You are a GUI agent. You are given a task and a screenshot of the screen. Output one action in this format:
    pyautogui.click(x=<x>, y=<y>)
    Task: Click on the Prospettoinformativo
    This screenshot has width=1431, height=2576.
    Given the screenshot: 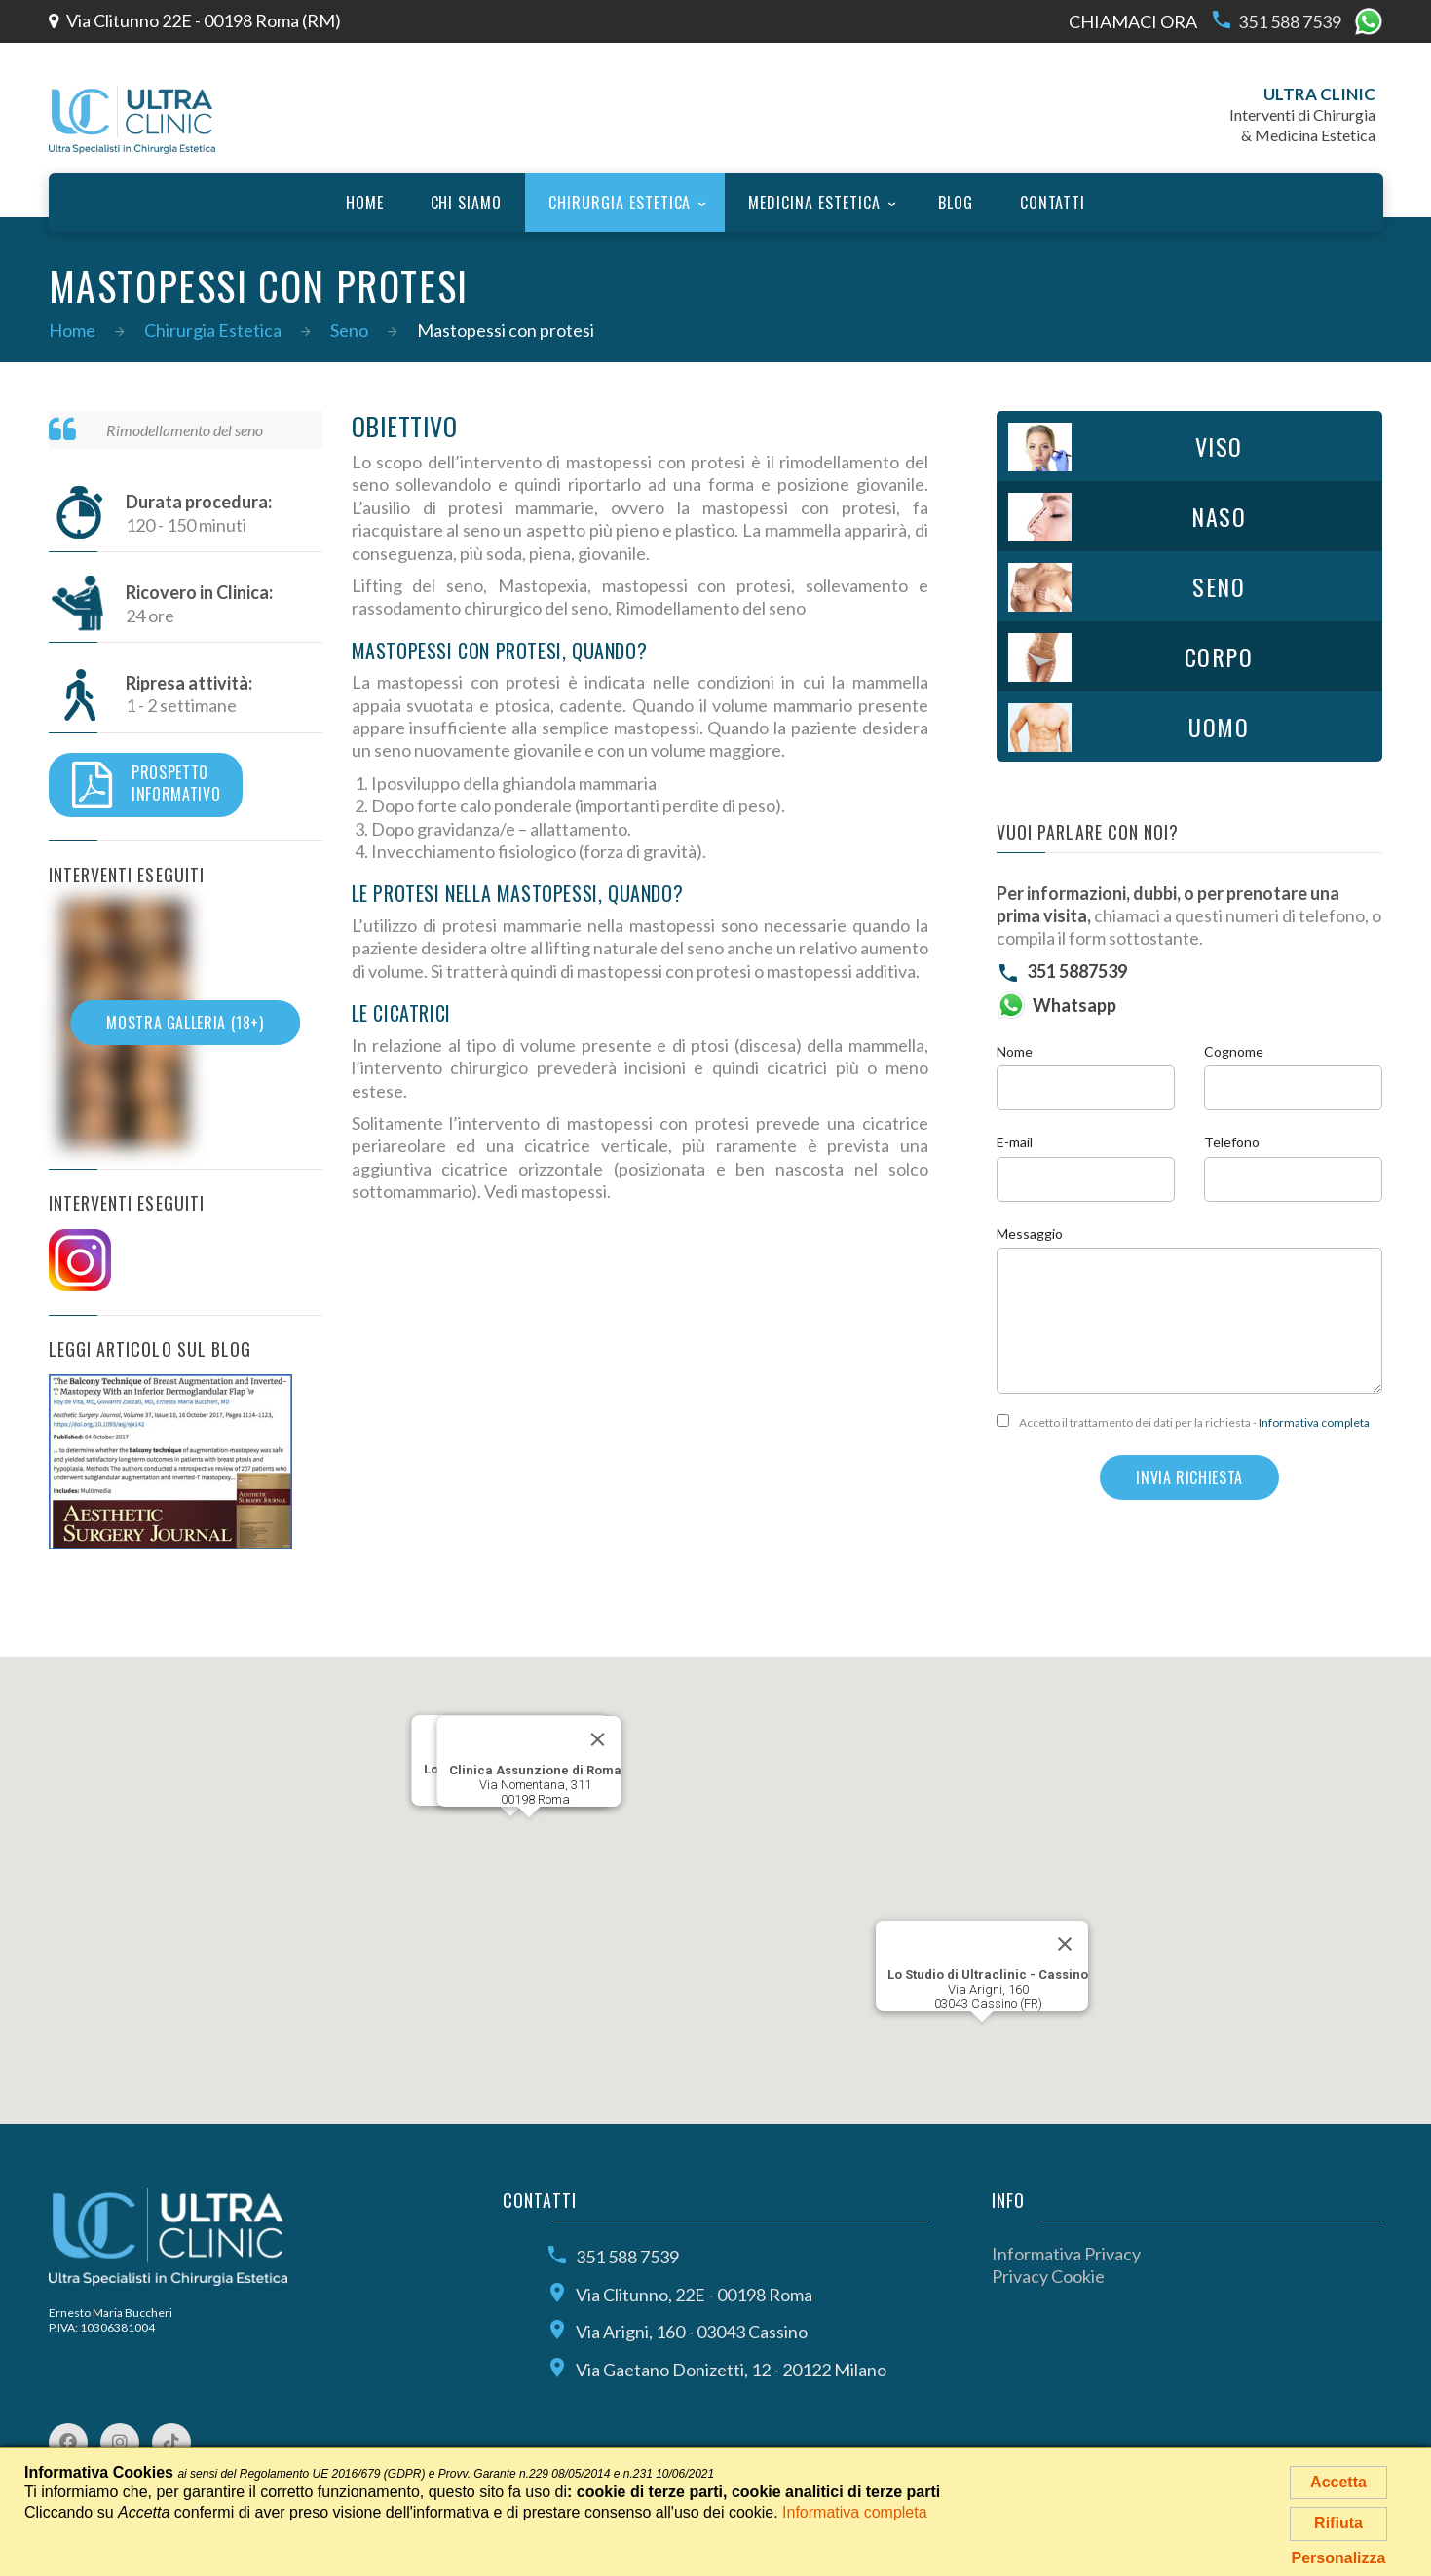 What is the action you would take?
    pyautogui.click(x=146, y=784)
    